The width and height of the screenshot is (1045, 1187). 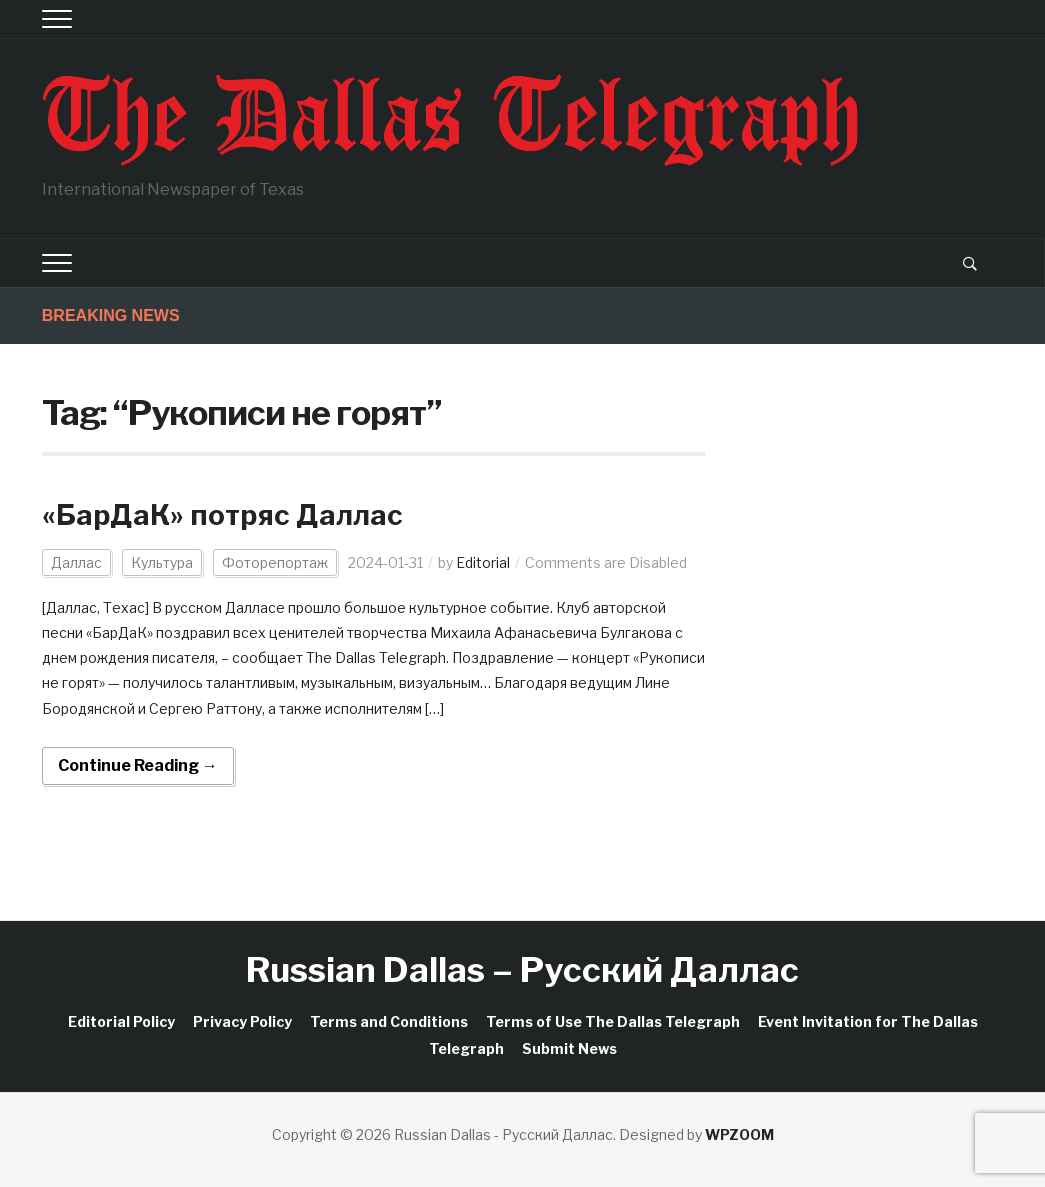 What do you see at coordinates (522, 969) in the screenshot?
I see `Russian Dallas – Русский Даллас` at bounding box center [522, 969].